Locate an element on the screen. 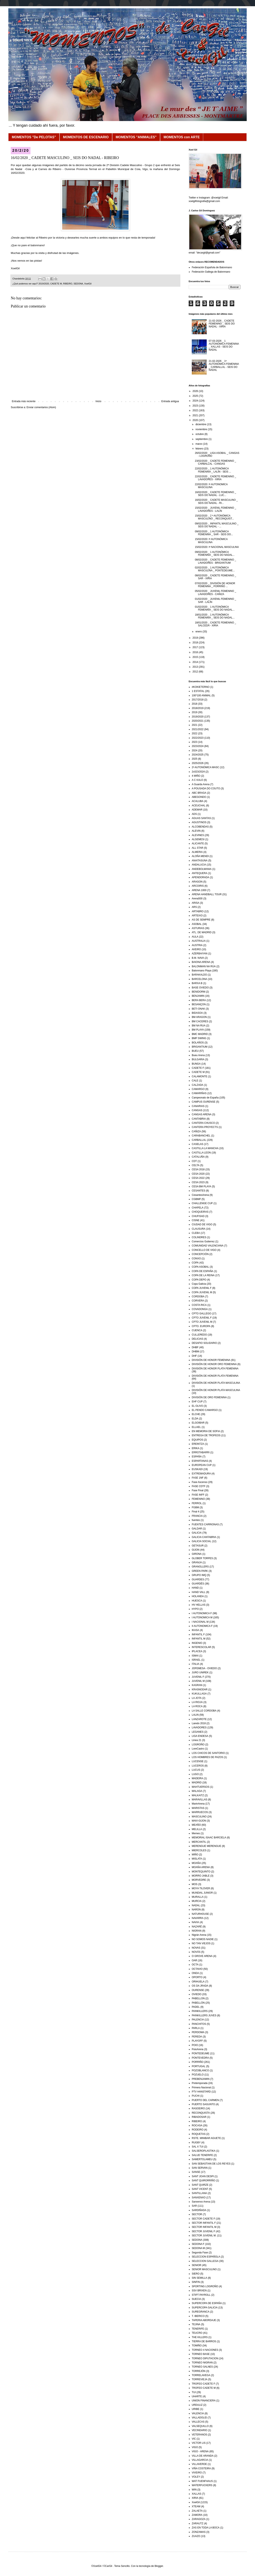 This screenshot has height=2576, width=255. Comercios Gutierrez is located at coordinates (203, 1241).